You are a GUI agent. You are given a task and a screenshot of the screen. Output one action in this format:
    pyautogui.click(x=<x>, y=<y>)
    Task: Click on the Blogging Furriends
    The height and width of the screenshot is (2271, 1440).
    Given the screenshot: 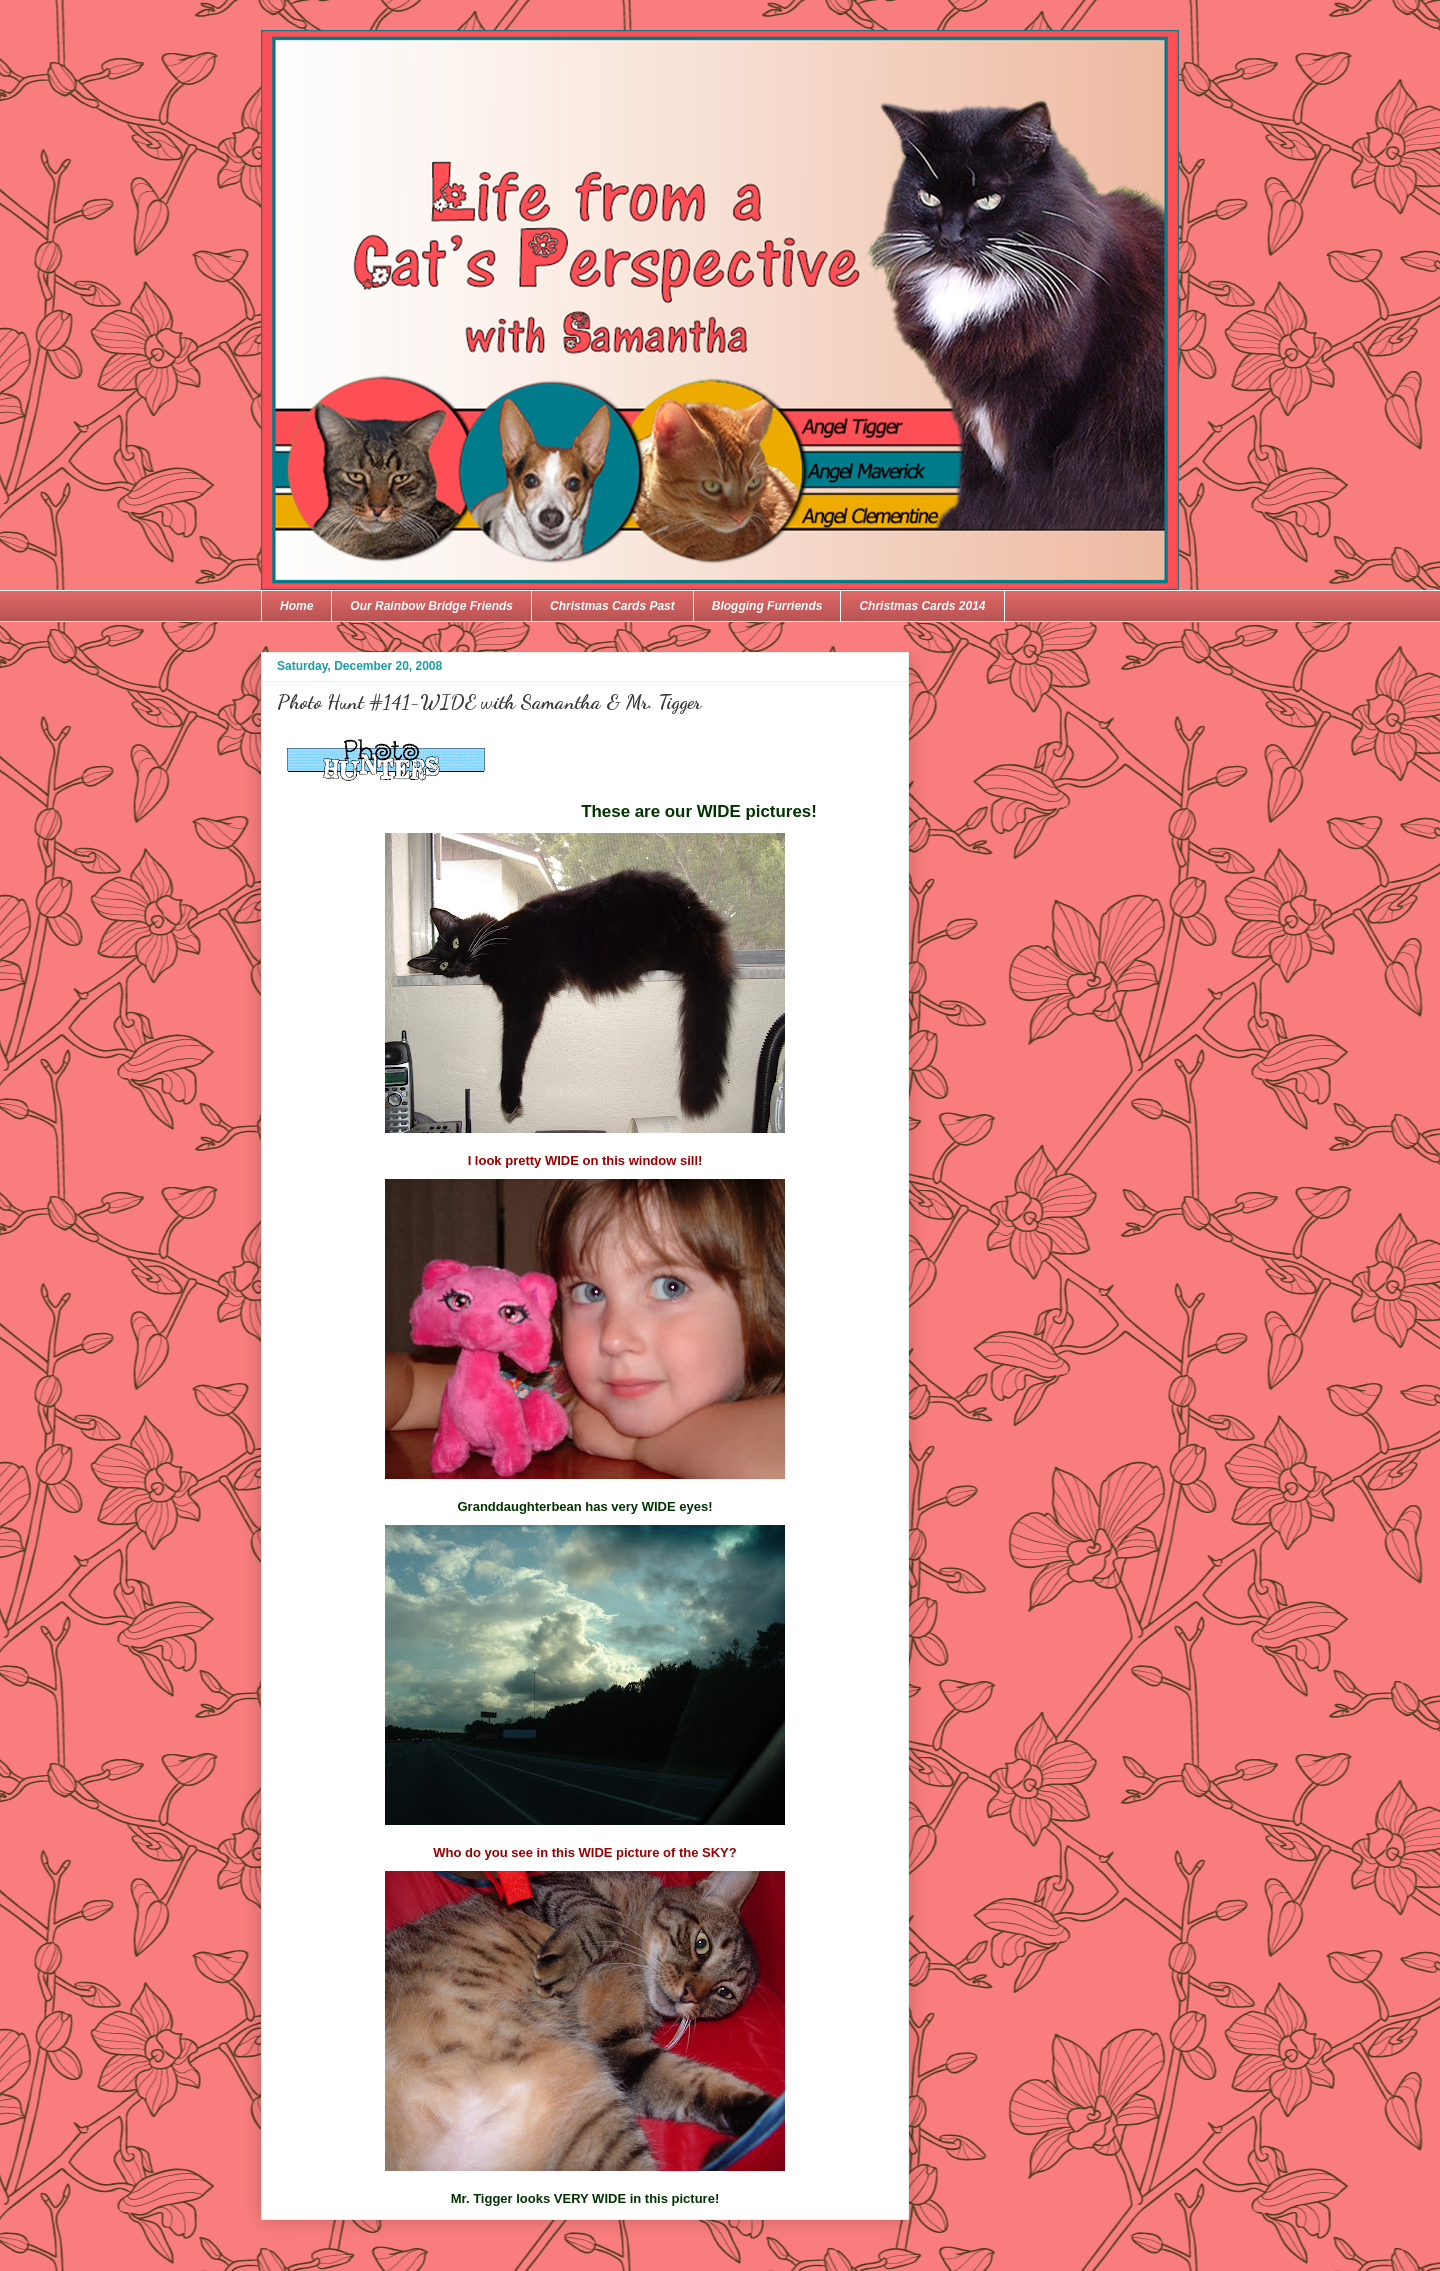 What is the action you would take?
    pyautogui.click(x=767, y=606)
    